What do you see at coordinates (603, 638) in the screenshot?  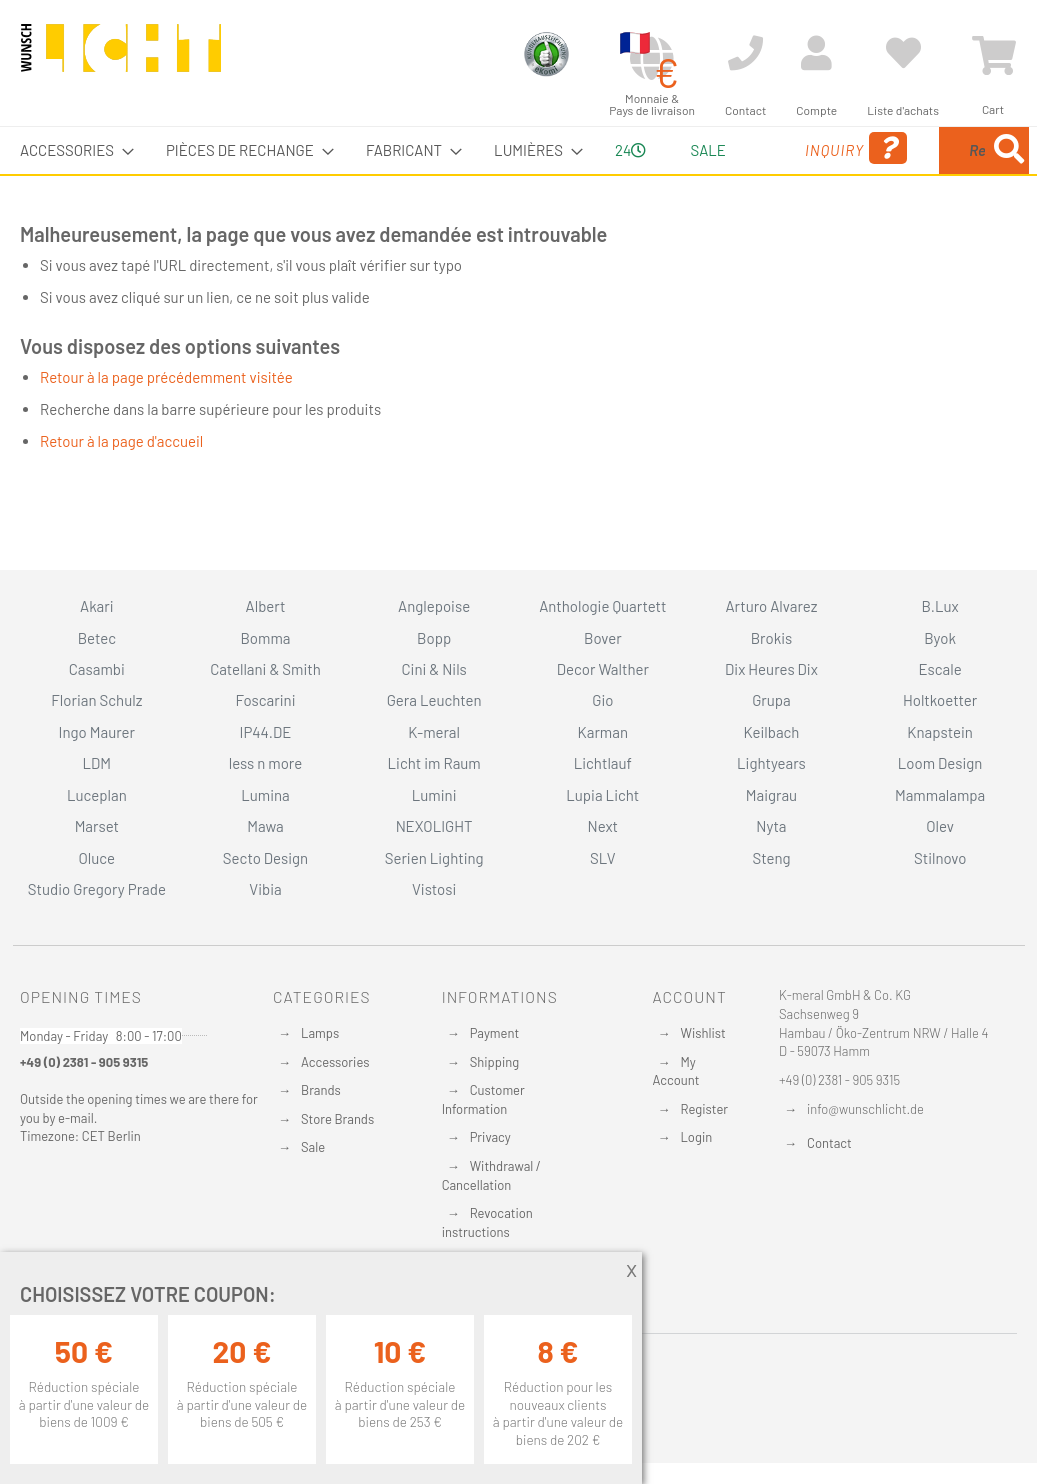 I see `Bover` at bounding box center [603, 638].